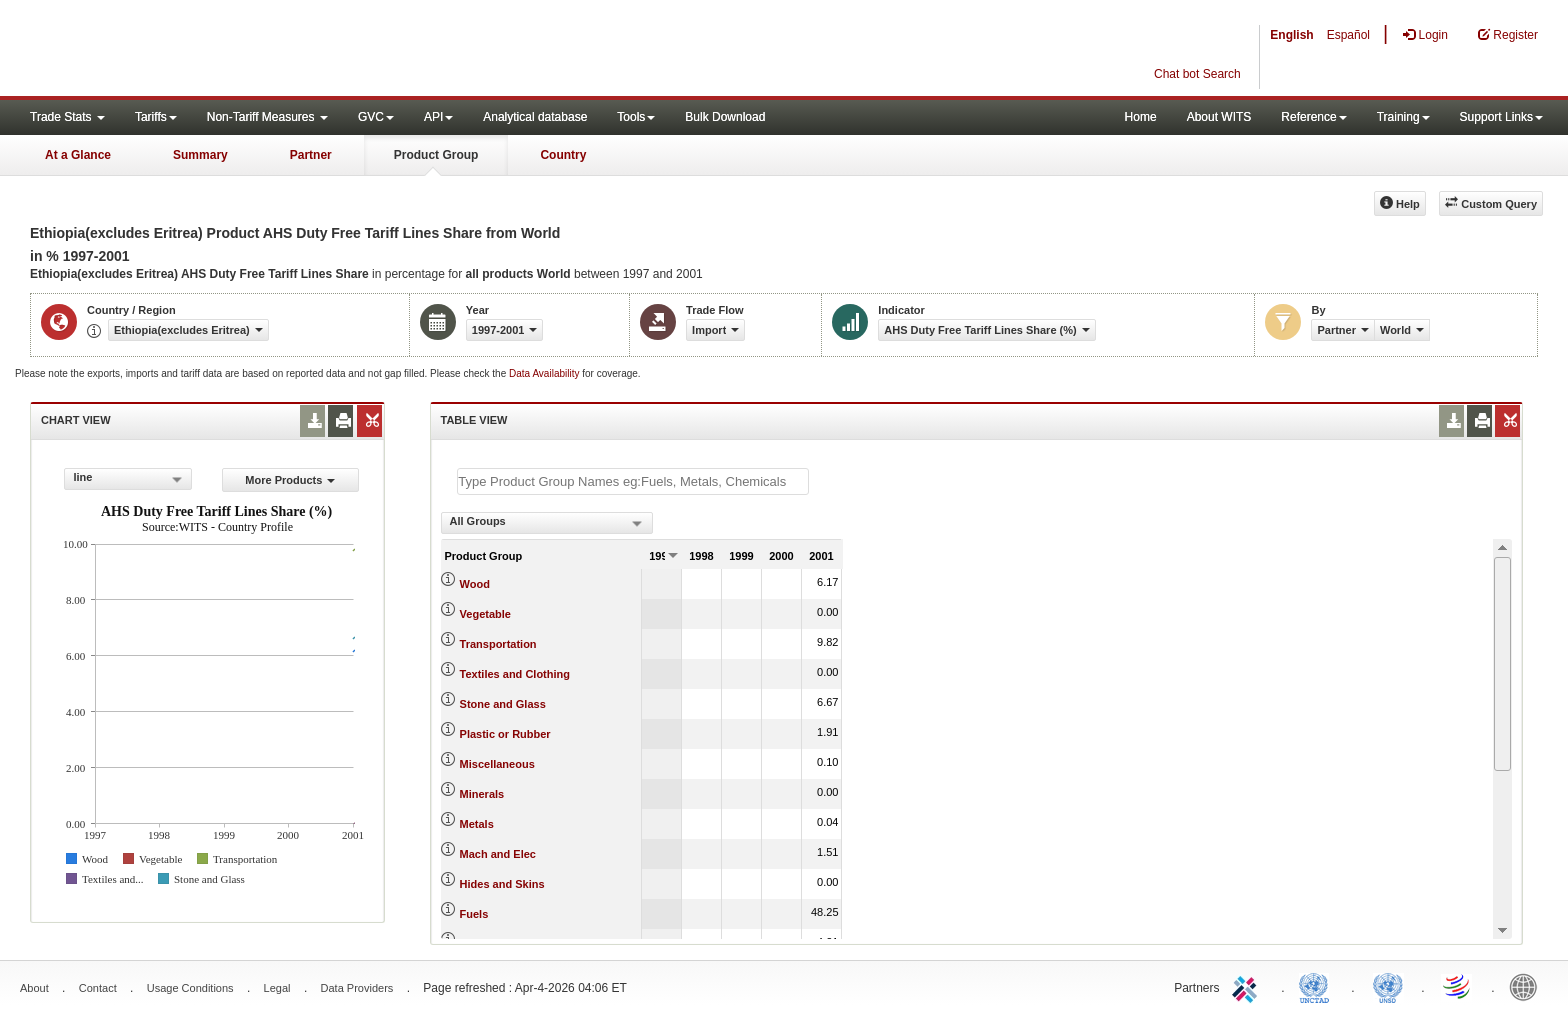 The image size is (1568, 1011). What do you see at coordinates (503, 704) in the screenshot?
I see `Stone and Glass` at bounding box center [503, 704].